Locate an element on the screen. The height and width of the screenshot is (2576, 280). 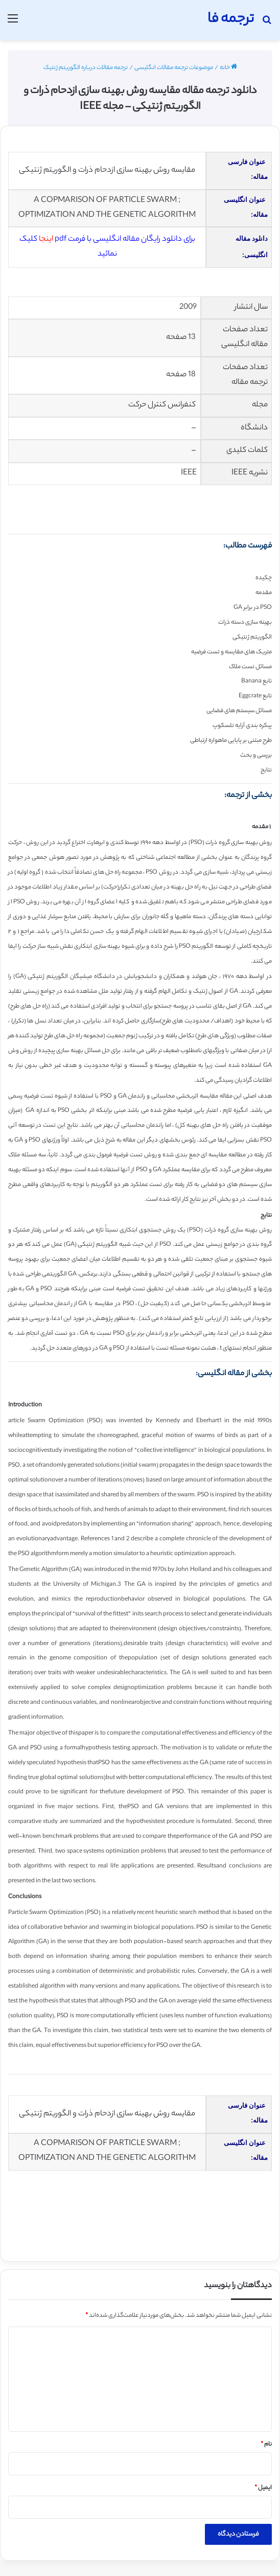
نام is located at coordinates (266, 2445).